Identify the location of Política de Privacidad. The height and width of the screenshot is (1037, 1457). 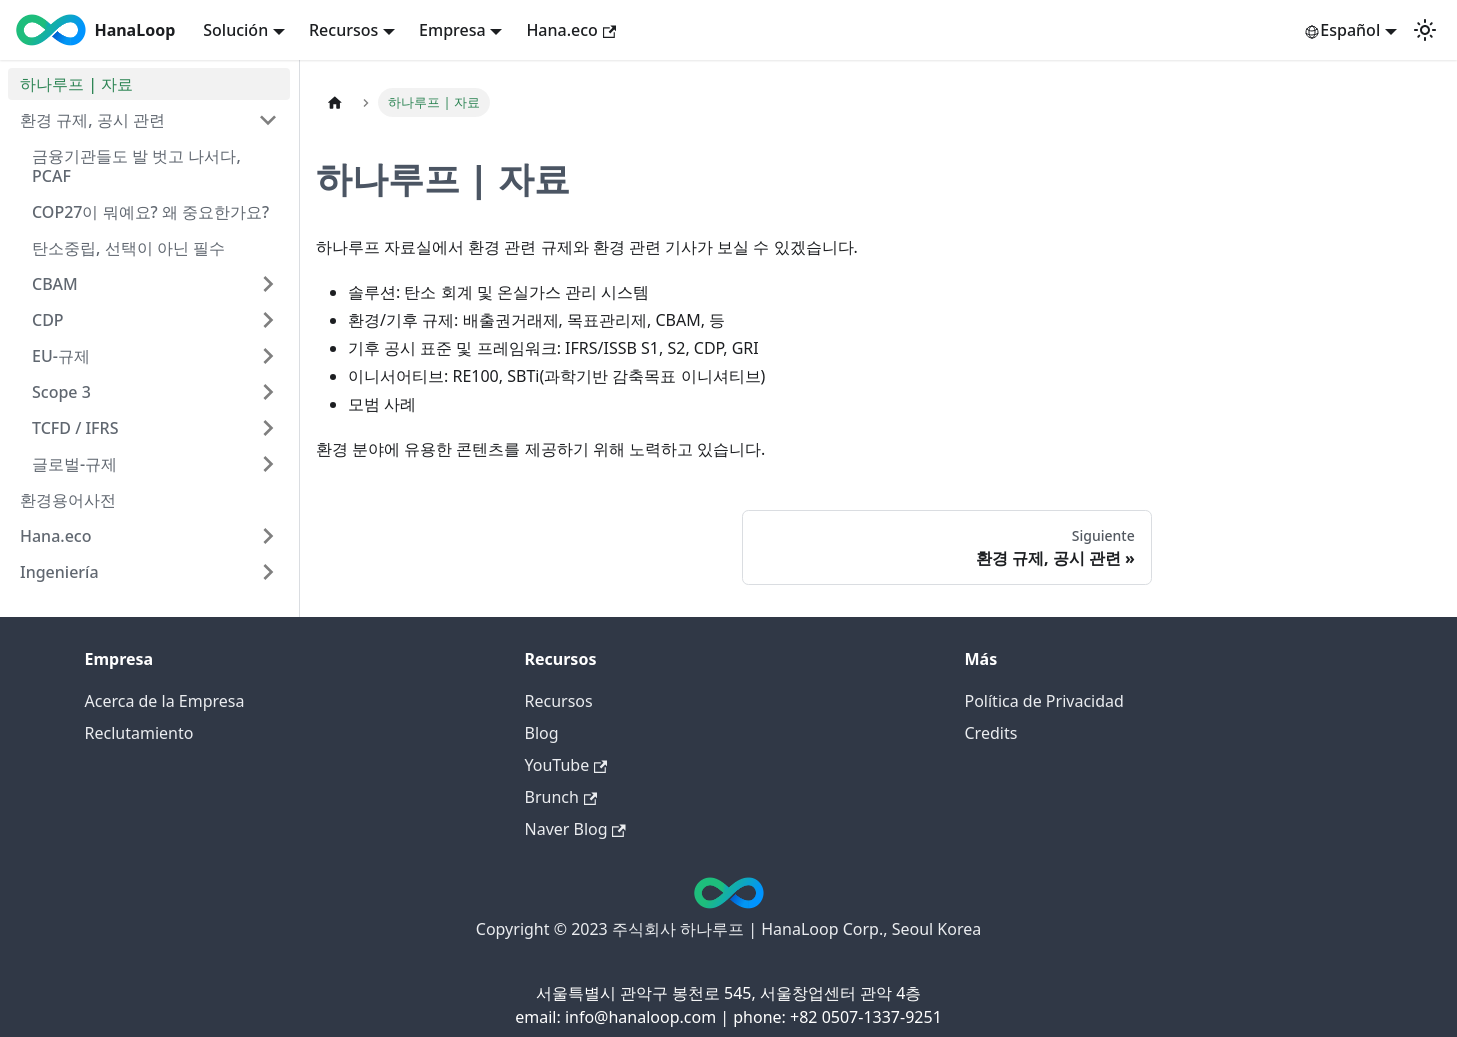
(1044, 701).